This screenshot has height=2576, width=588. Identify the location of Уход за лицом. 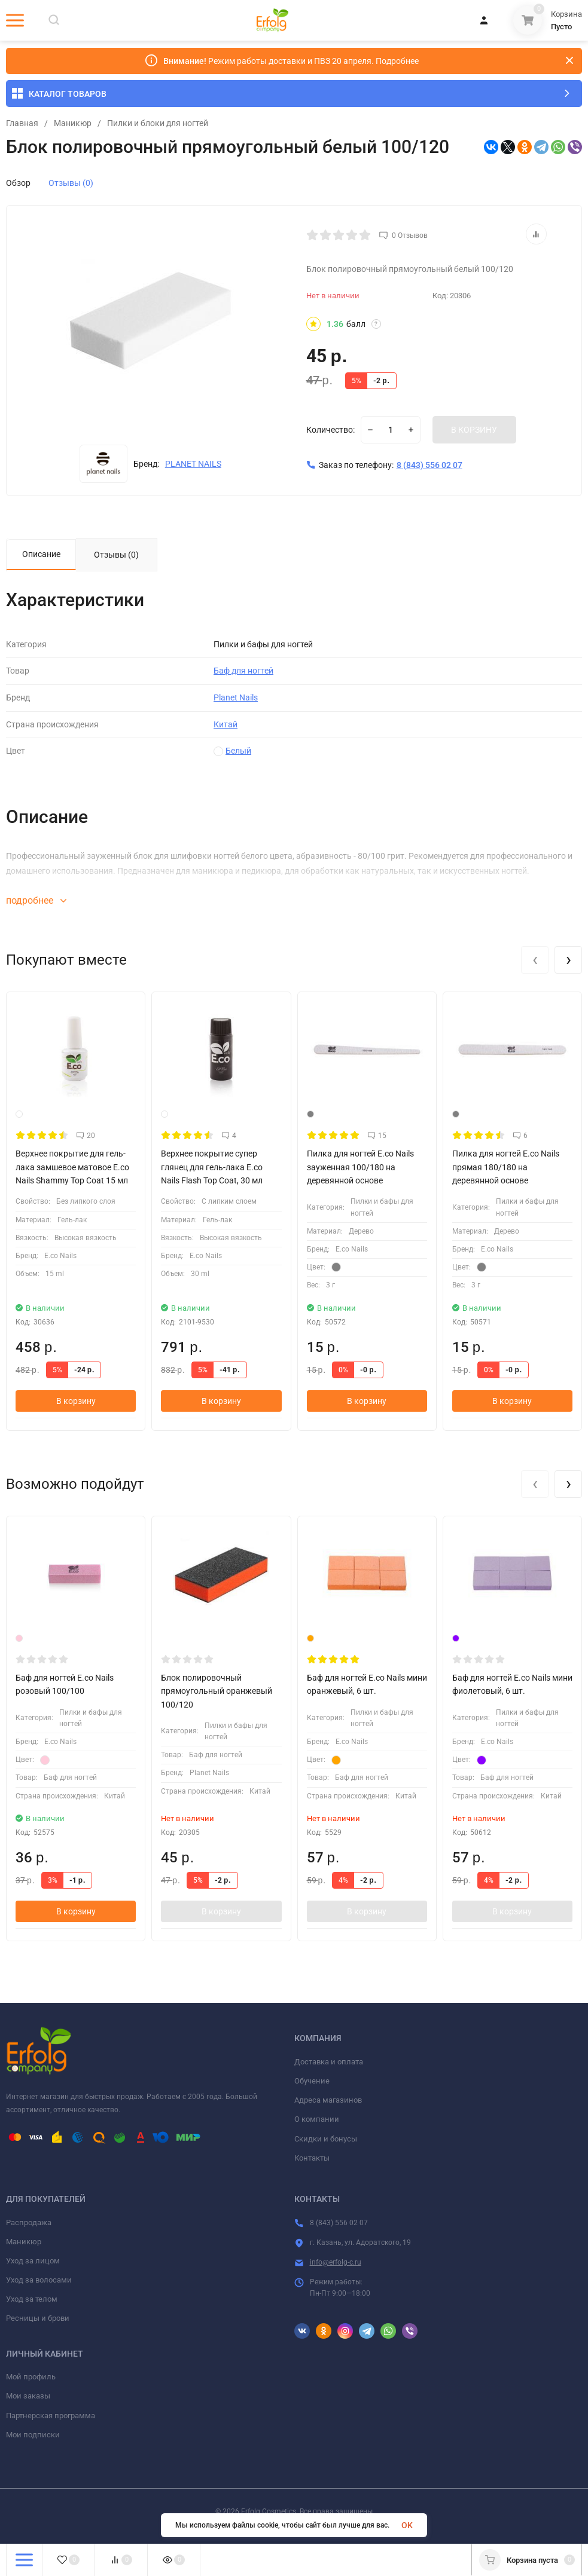
(33, 2261).